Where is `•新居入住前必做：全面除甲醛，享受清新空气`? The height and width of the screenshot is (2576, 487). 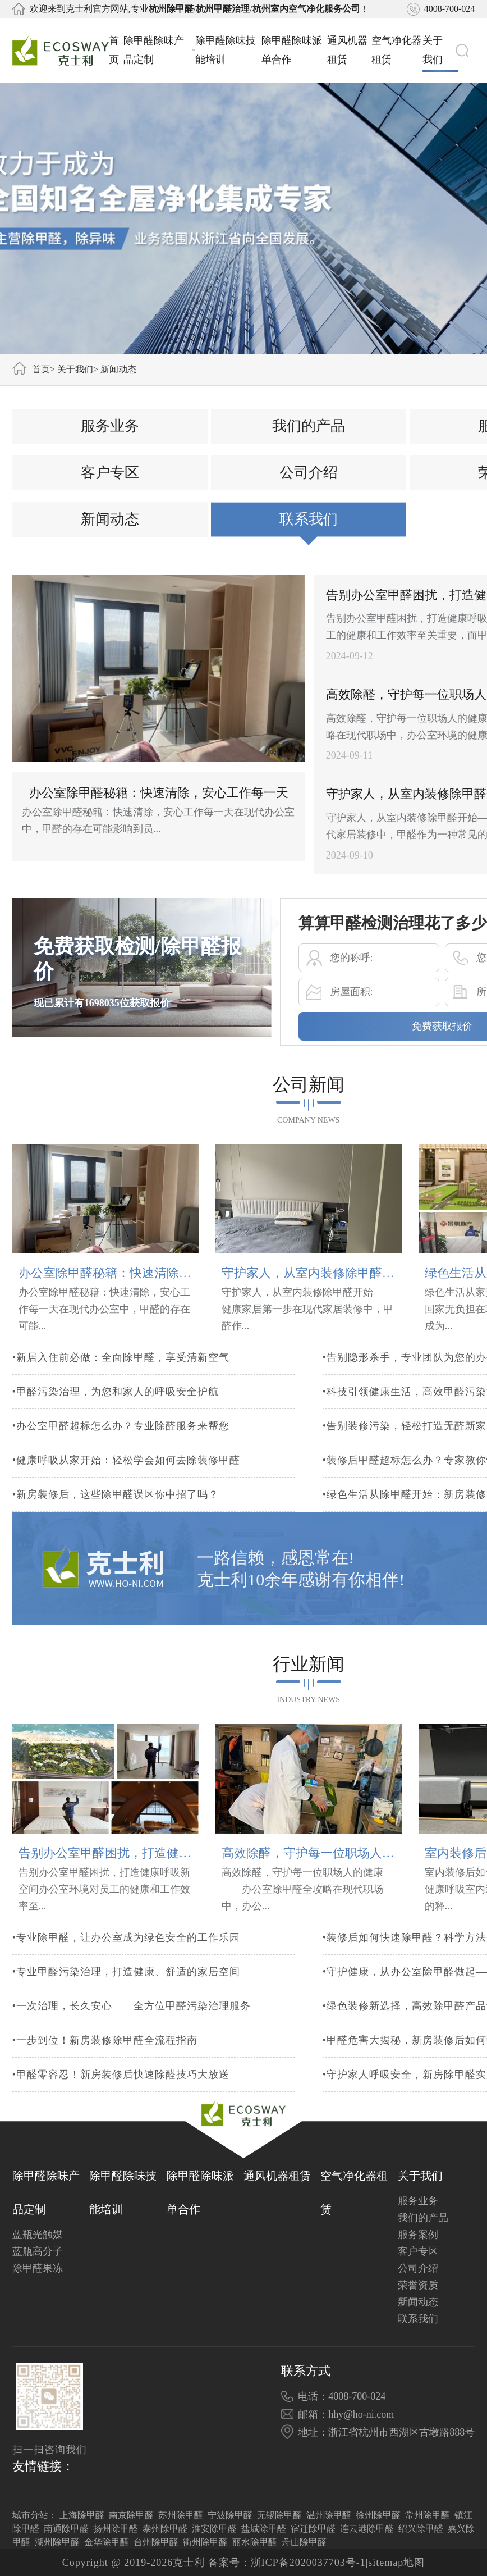 •新居入住前必做：全面除甲醛，享受清新空气 is located at coordinates (120, 1379).